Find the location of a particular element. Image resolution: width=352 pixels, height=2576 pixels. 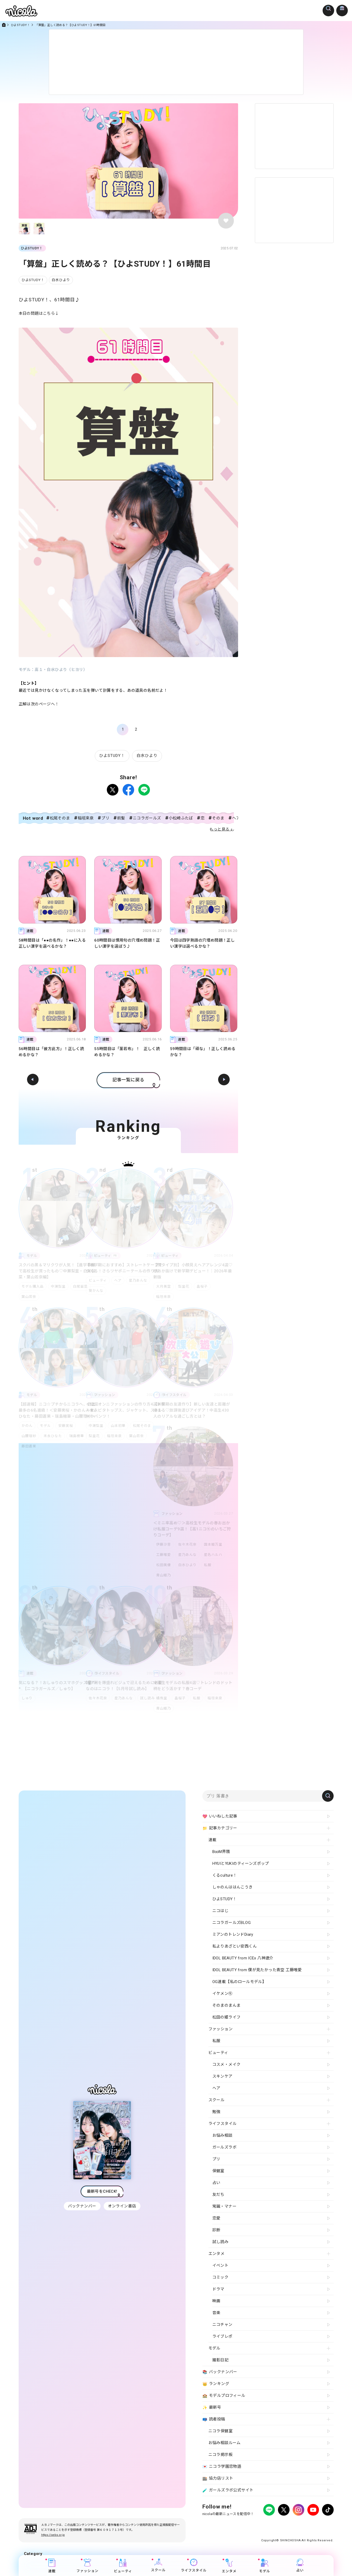

IDOL BEAUTY from 僕が見たかった青空 工藤唯愛 is located at coordinates (257, 1970).